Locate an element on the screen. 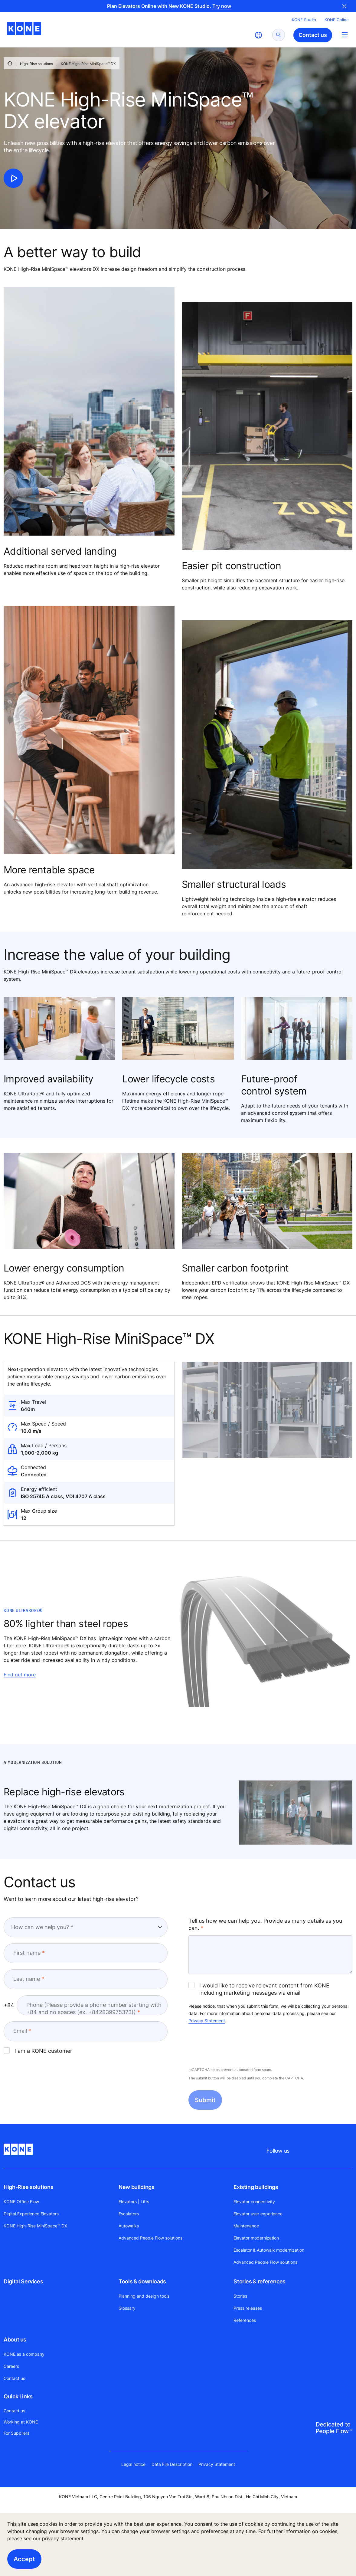 The width and height of the screenshot is (356, 2576). Existing buildings is located at coordinates (256, 2187).